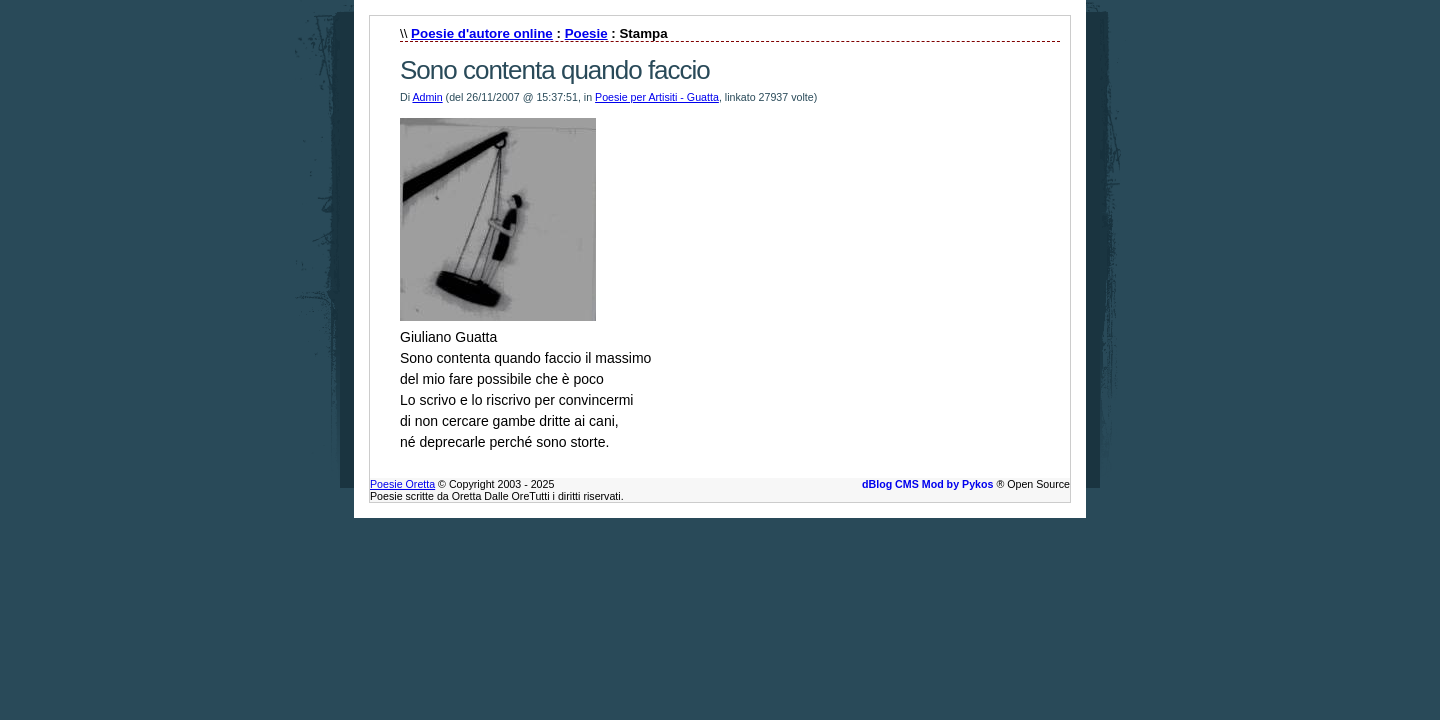  Describe the element at coordinates (586, 33) in the screenshot. I see `Poesie` at that location.